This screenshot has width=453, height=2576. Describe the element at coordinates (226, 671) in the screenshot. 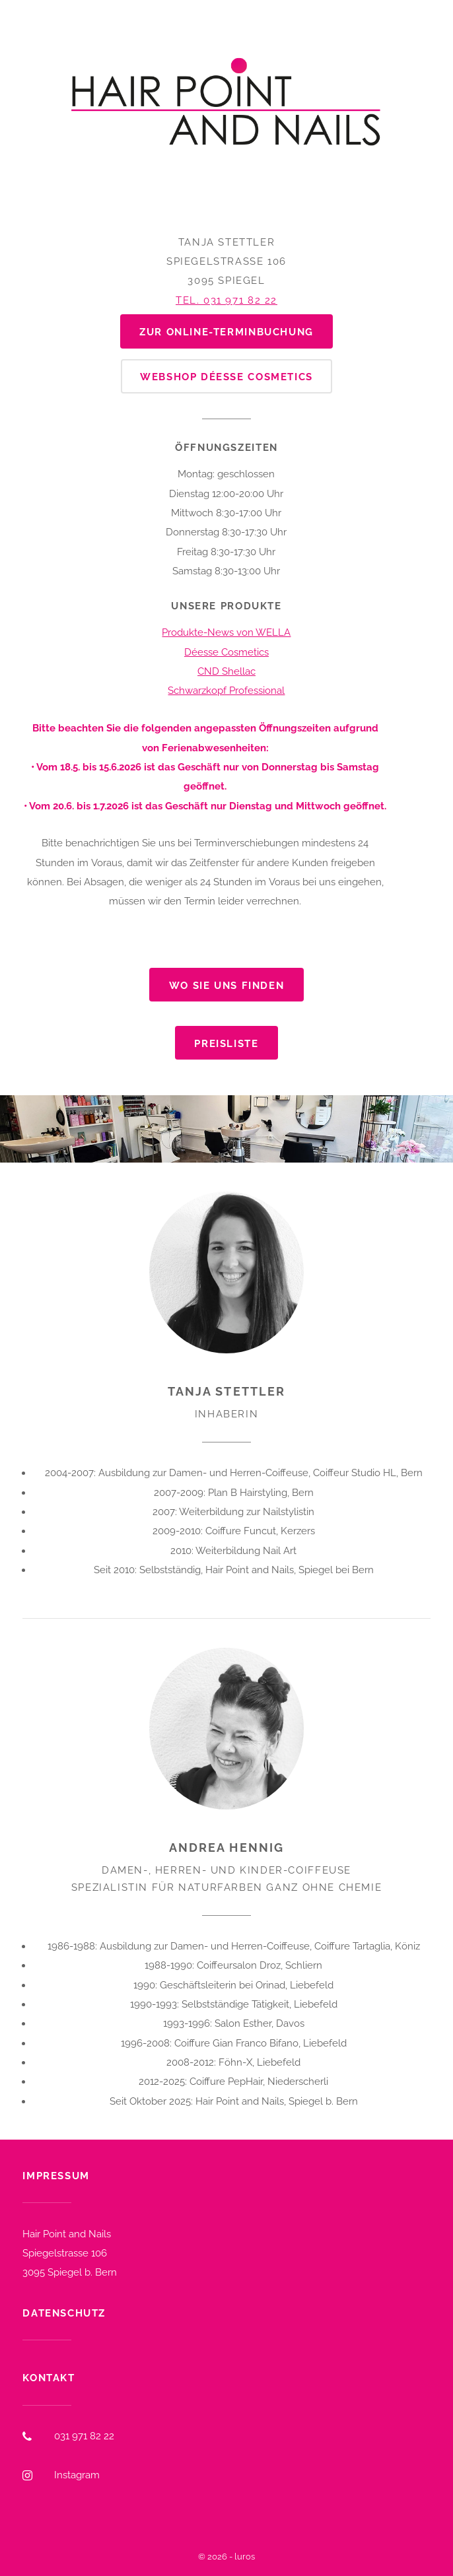

I see `CND Shellac` at that location.